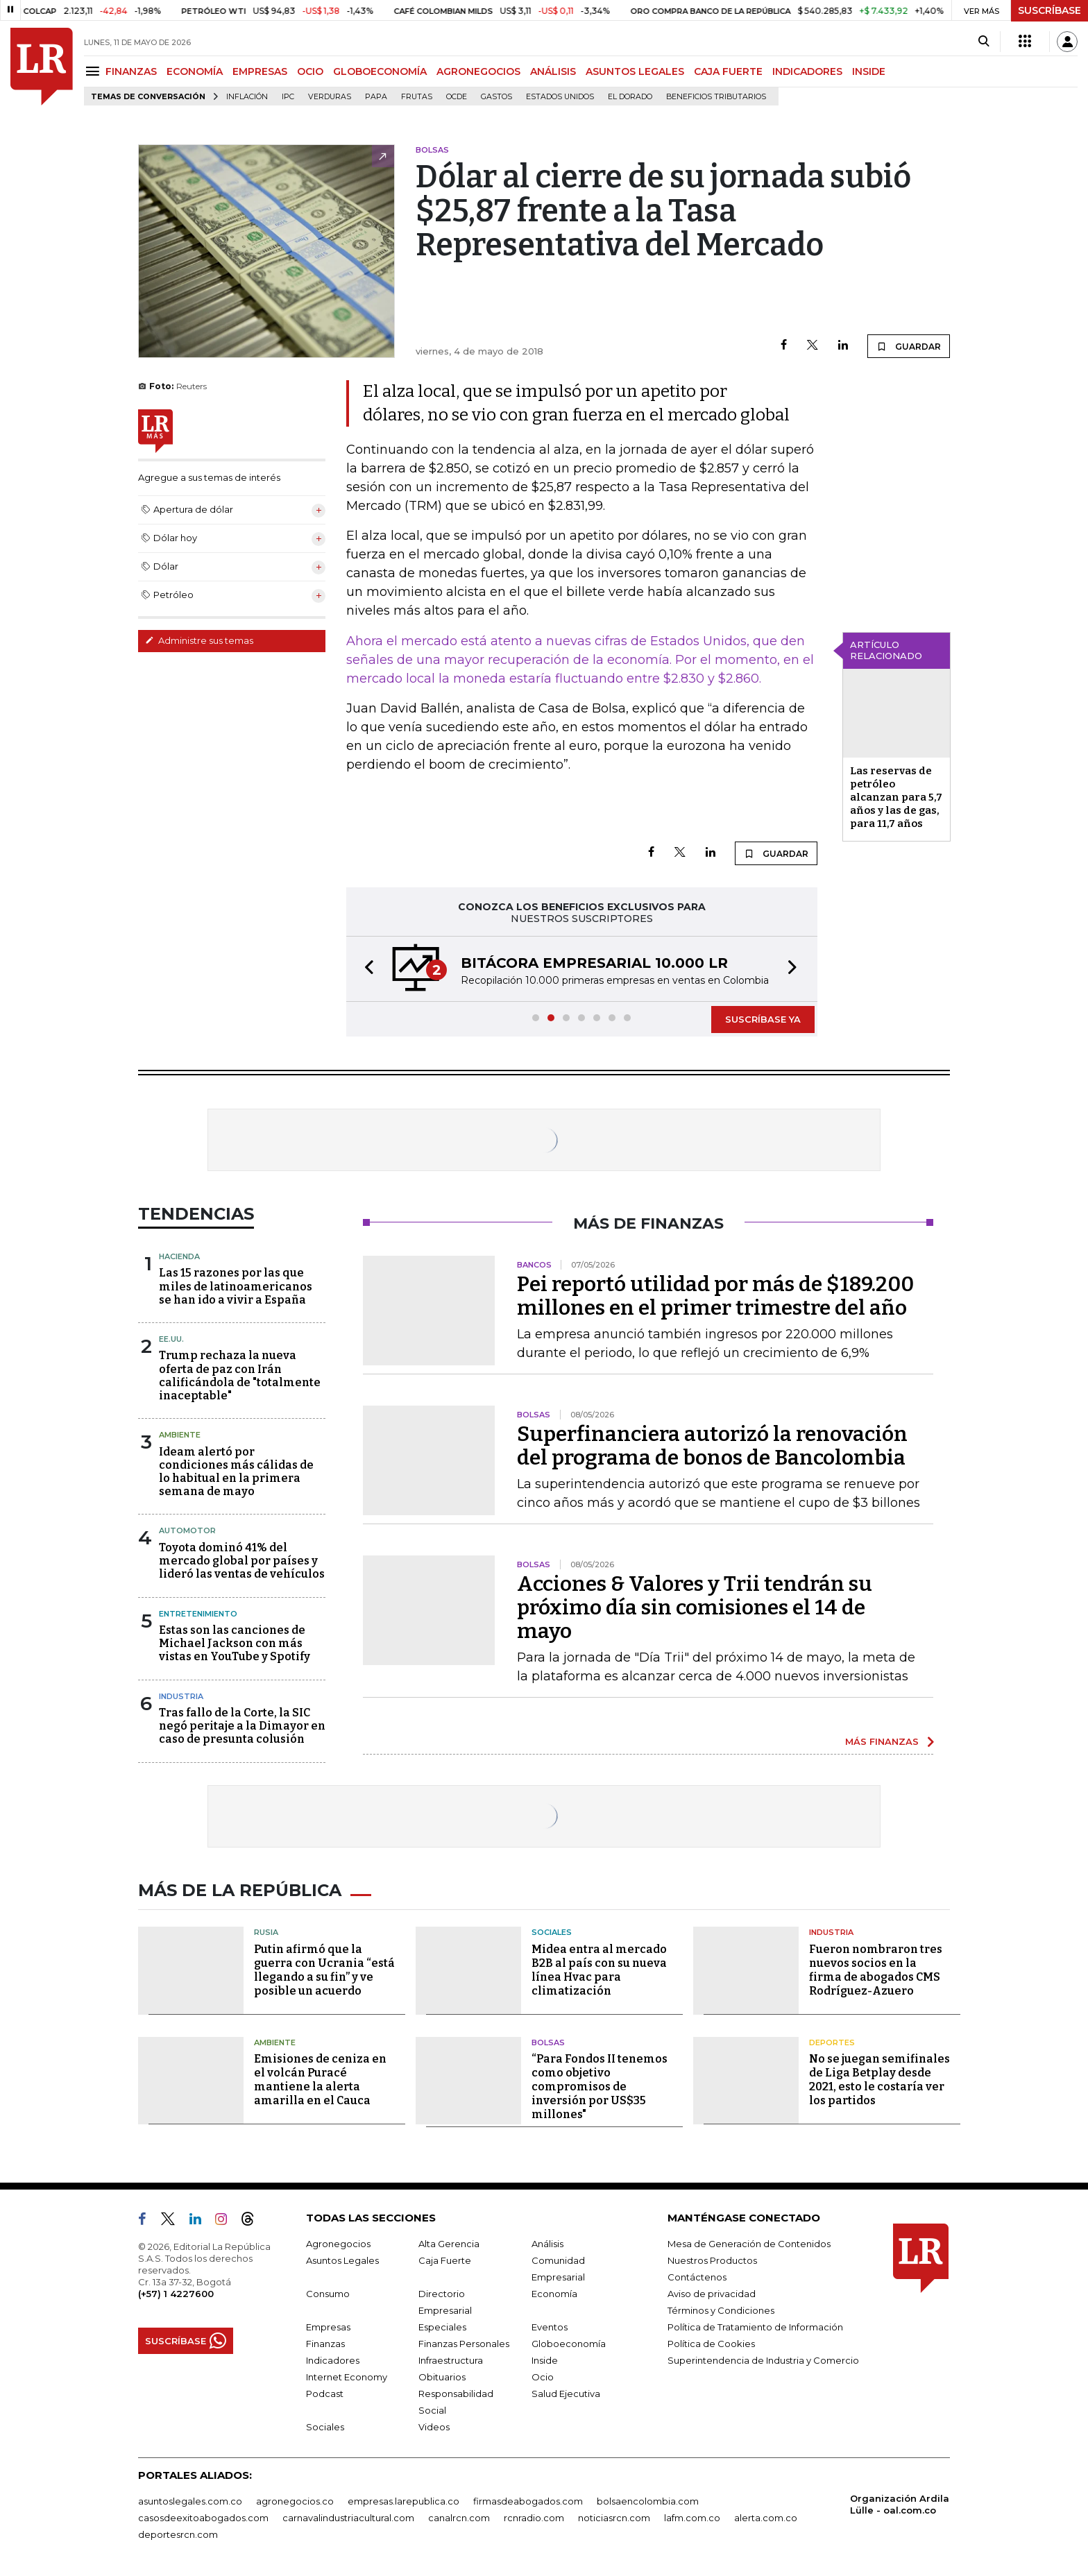  I want to click on (+57) 1 4227600, so click(176, 2293).